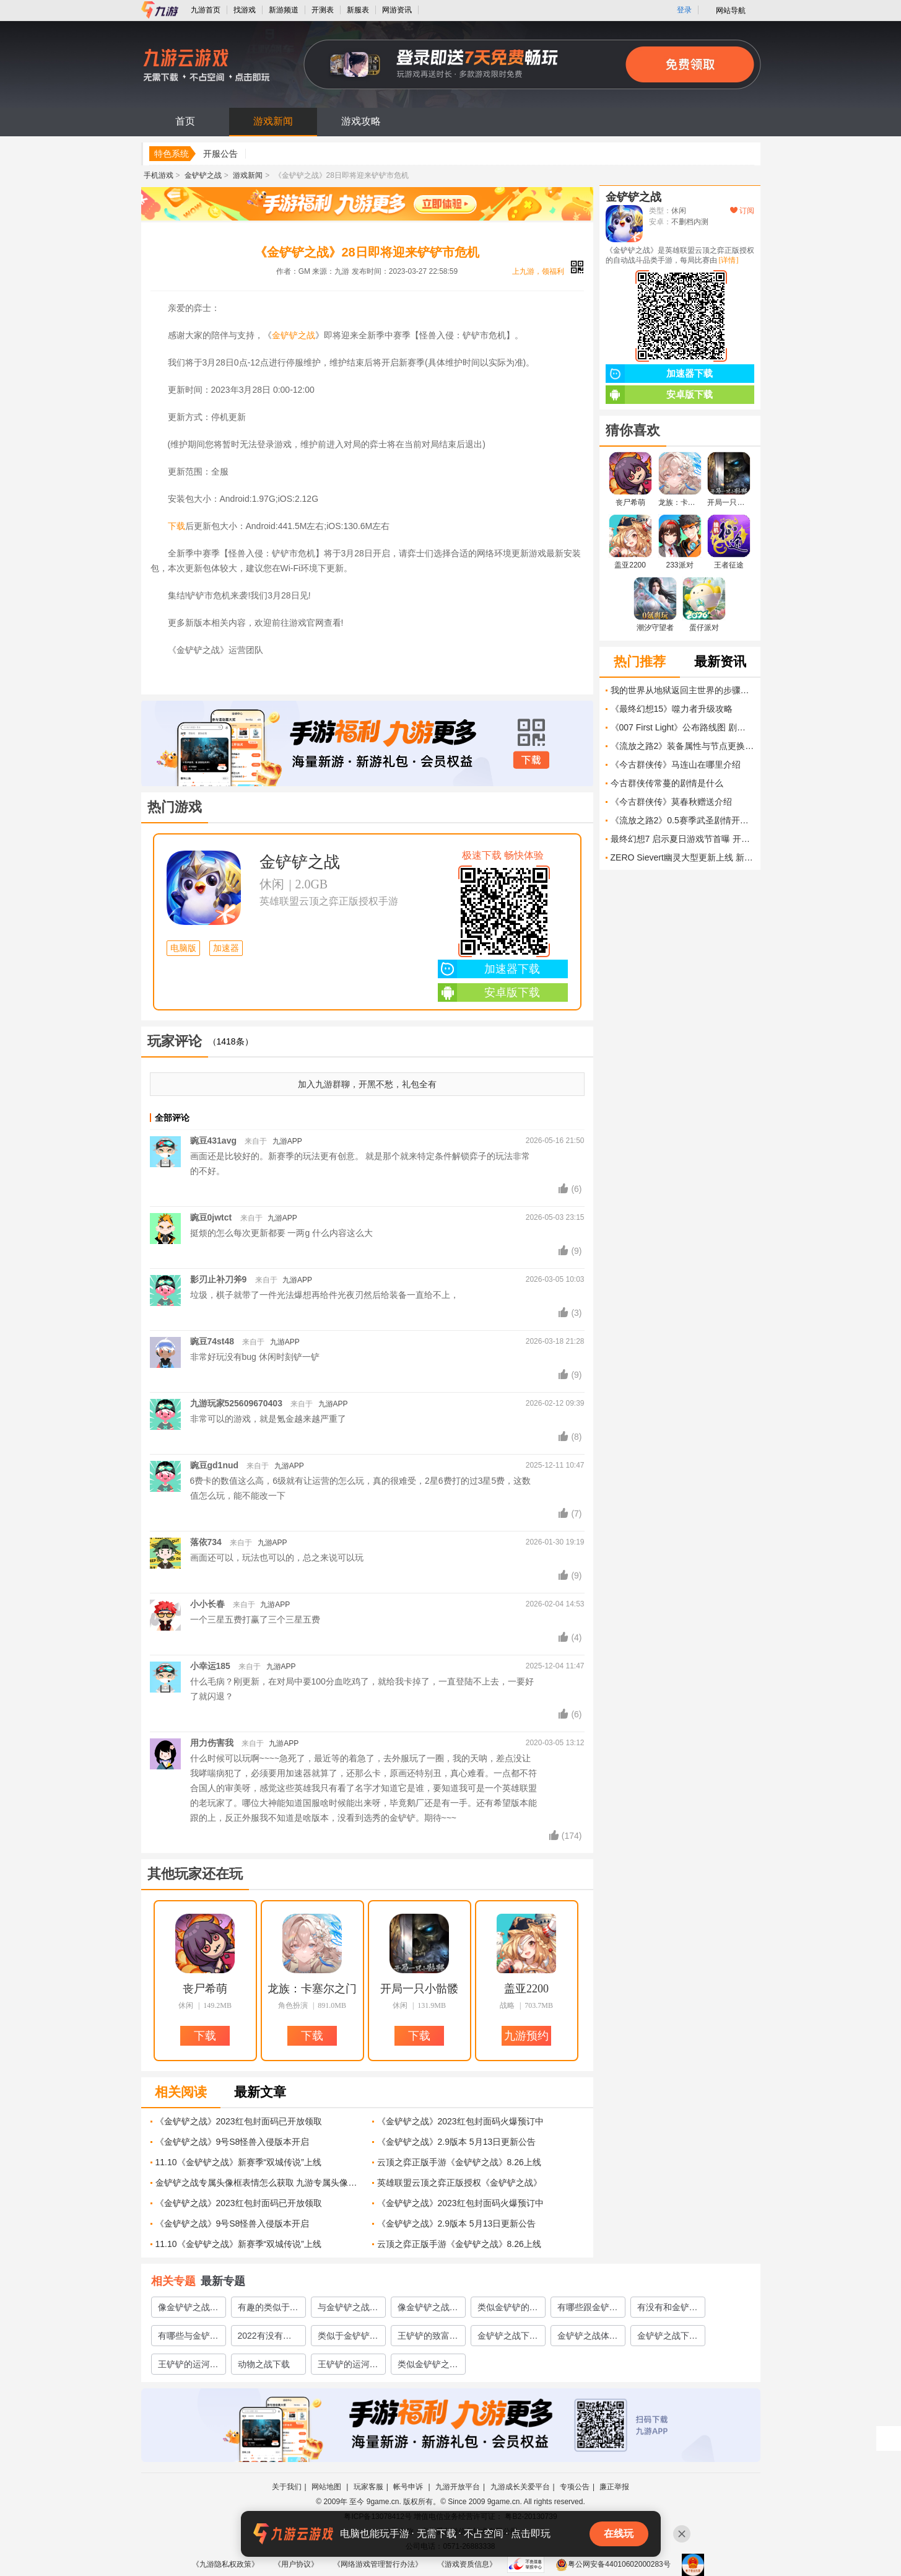  Describe the element at coordinates (526, 1988) in the screenshot. I see `盖亚2200` at that location.